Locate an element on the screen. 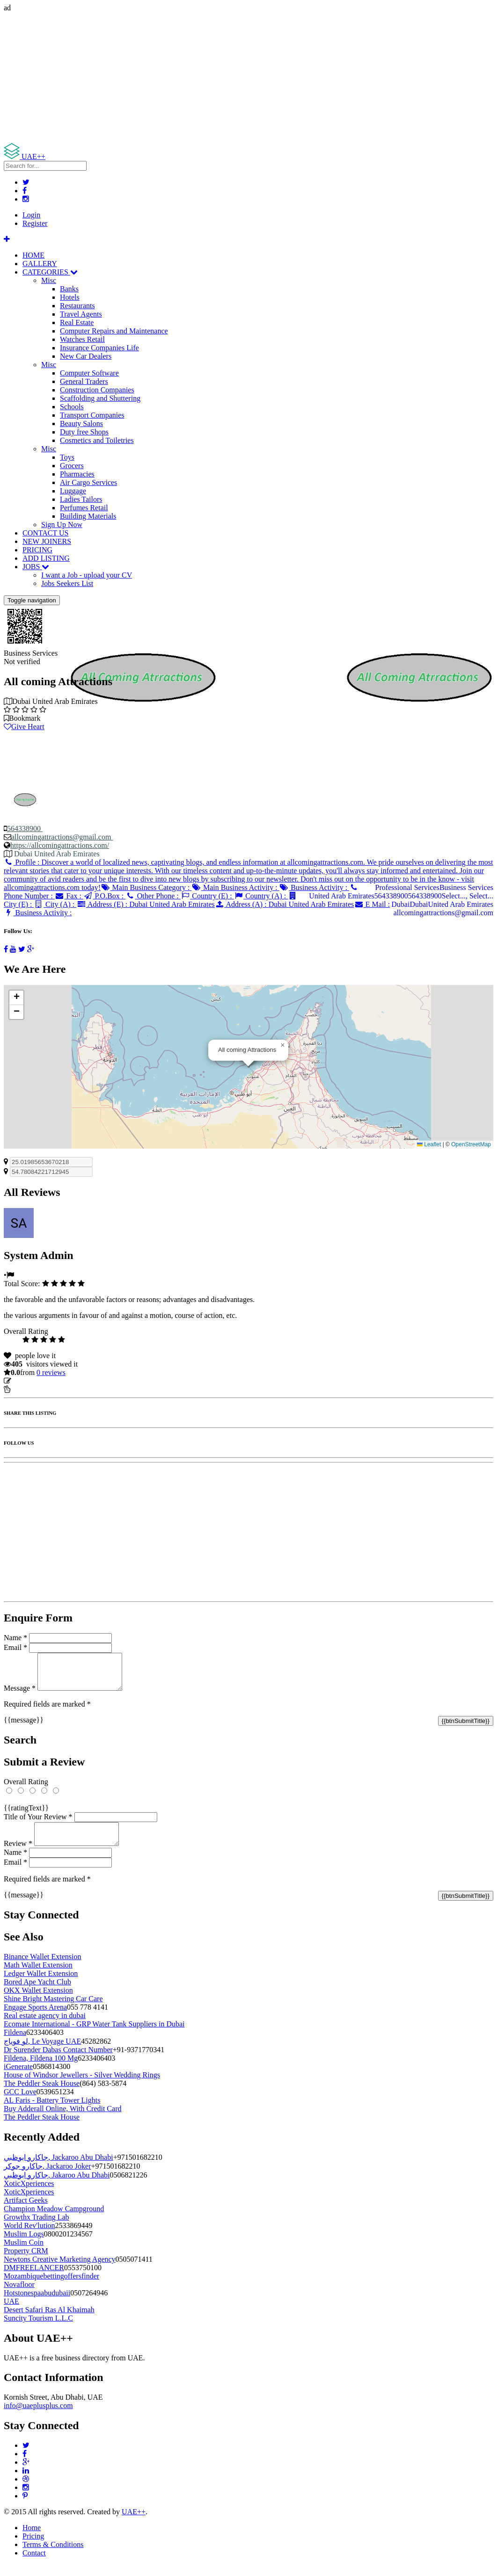 Image resolution: width=497 pixels, height=2576 pixels. reviews is located at coordinates (51, 1372).